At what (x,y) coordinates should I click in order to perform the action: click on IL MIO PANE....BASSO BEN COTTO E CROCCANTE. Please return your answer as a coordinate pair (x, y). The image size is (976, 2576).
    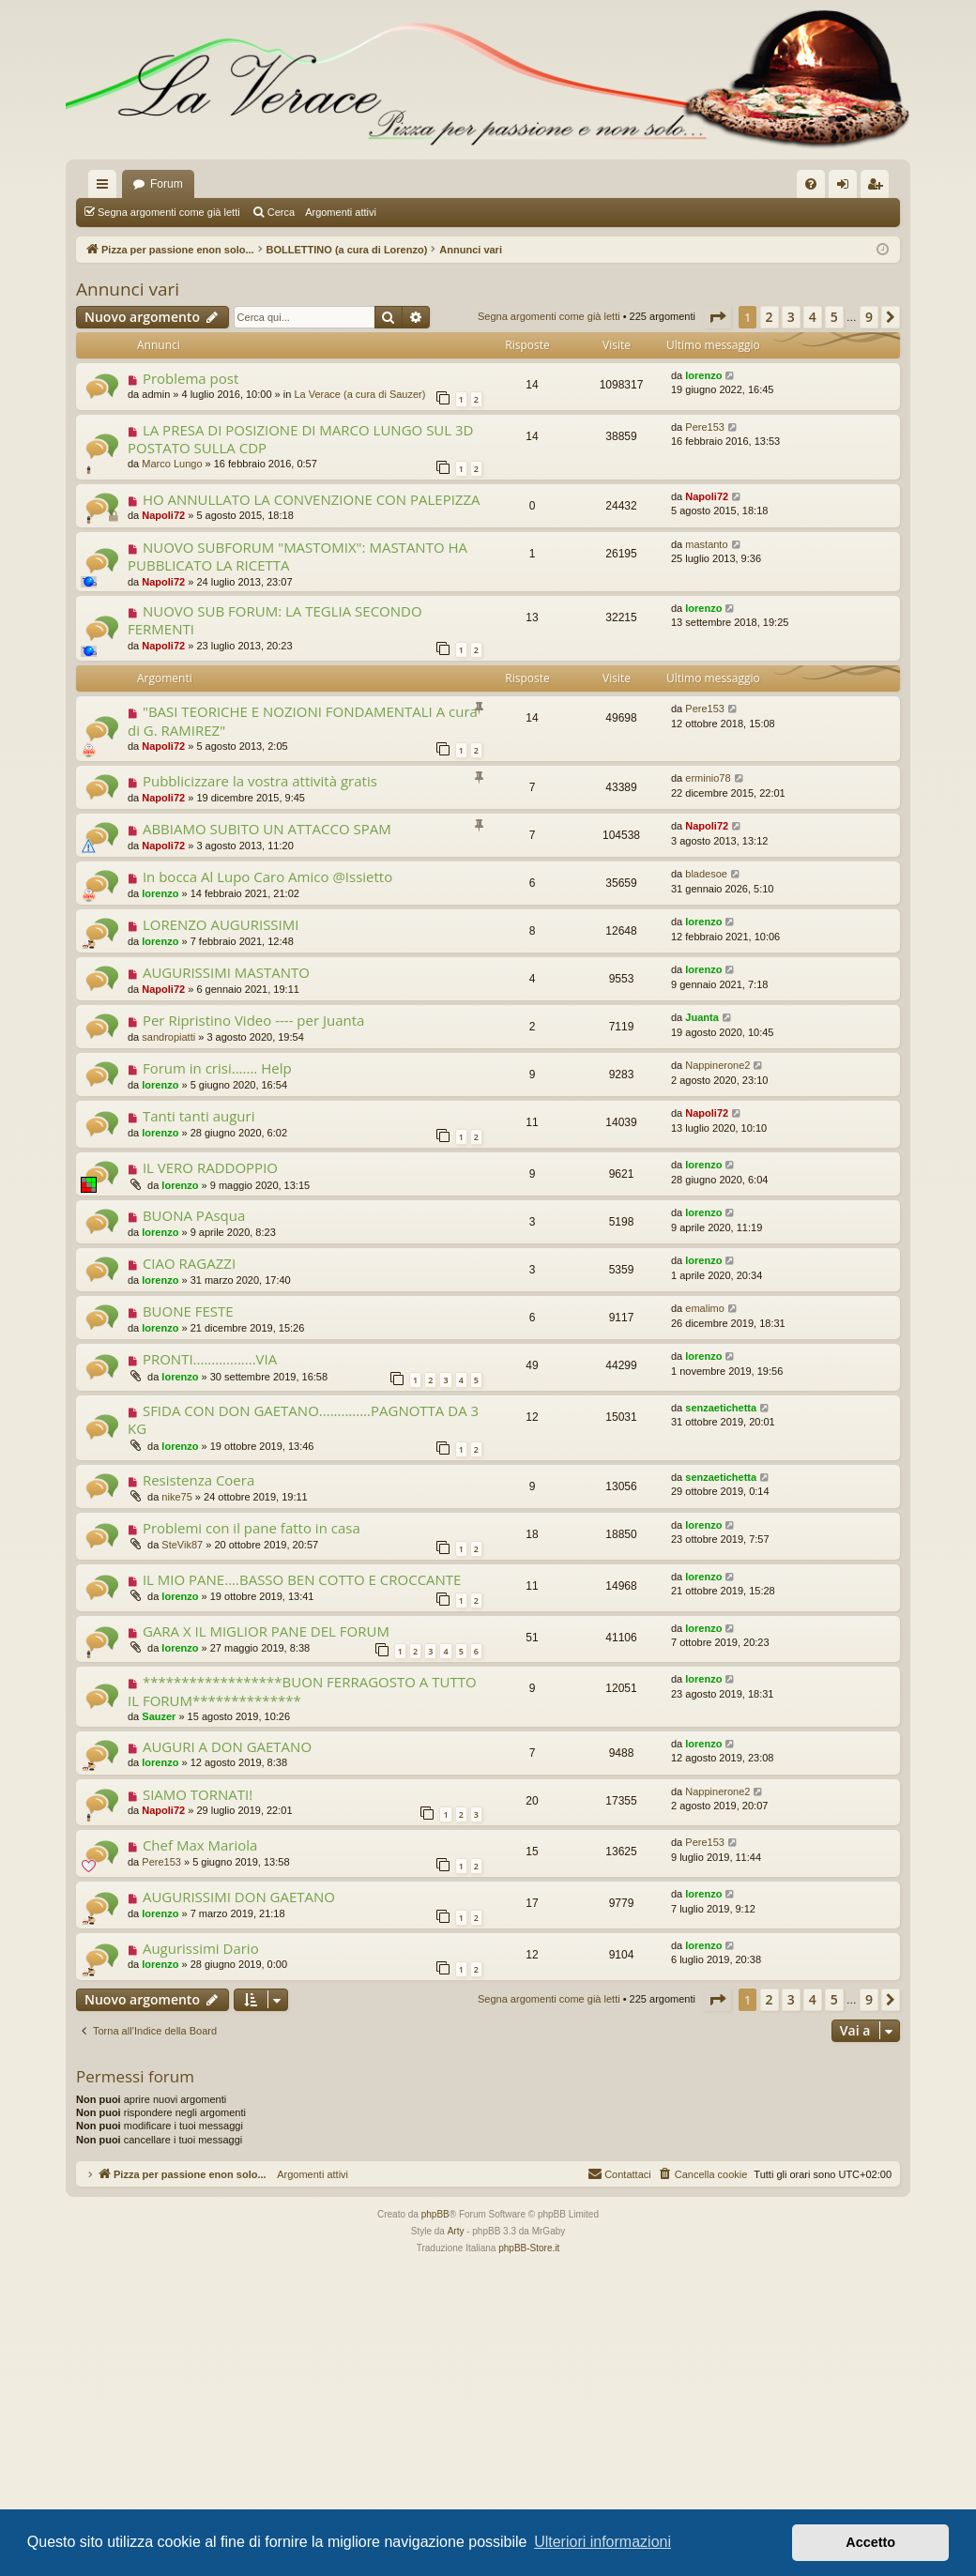
    Looking at the image, I should click on (302, 1579).